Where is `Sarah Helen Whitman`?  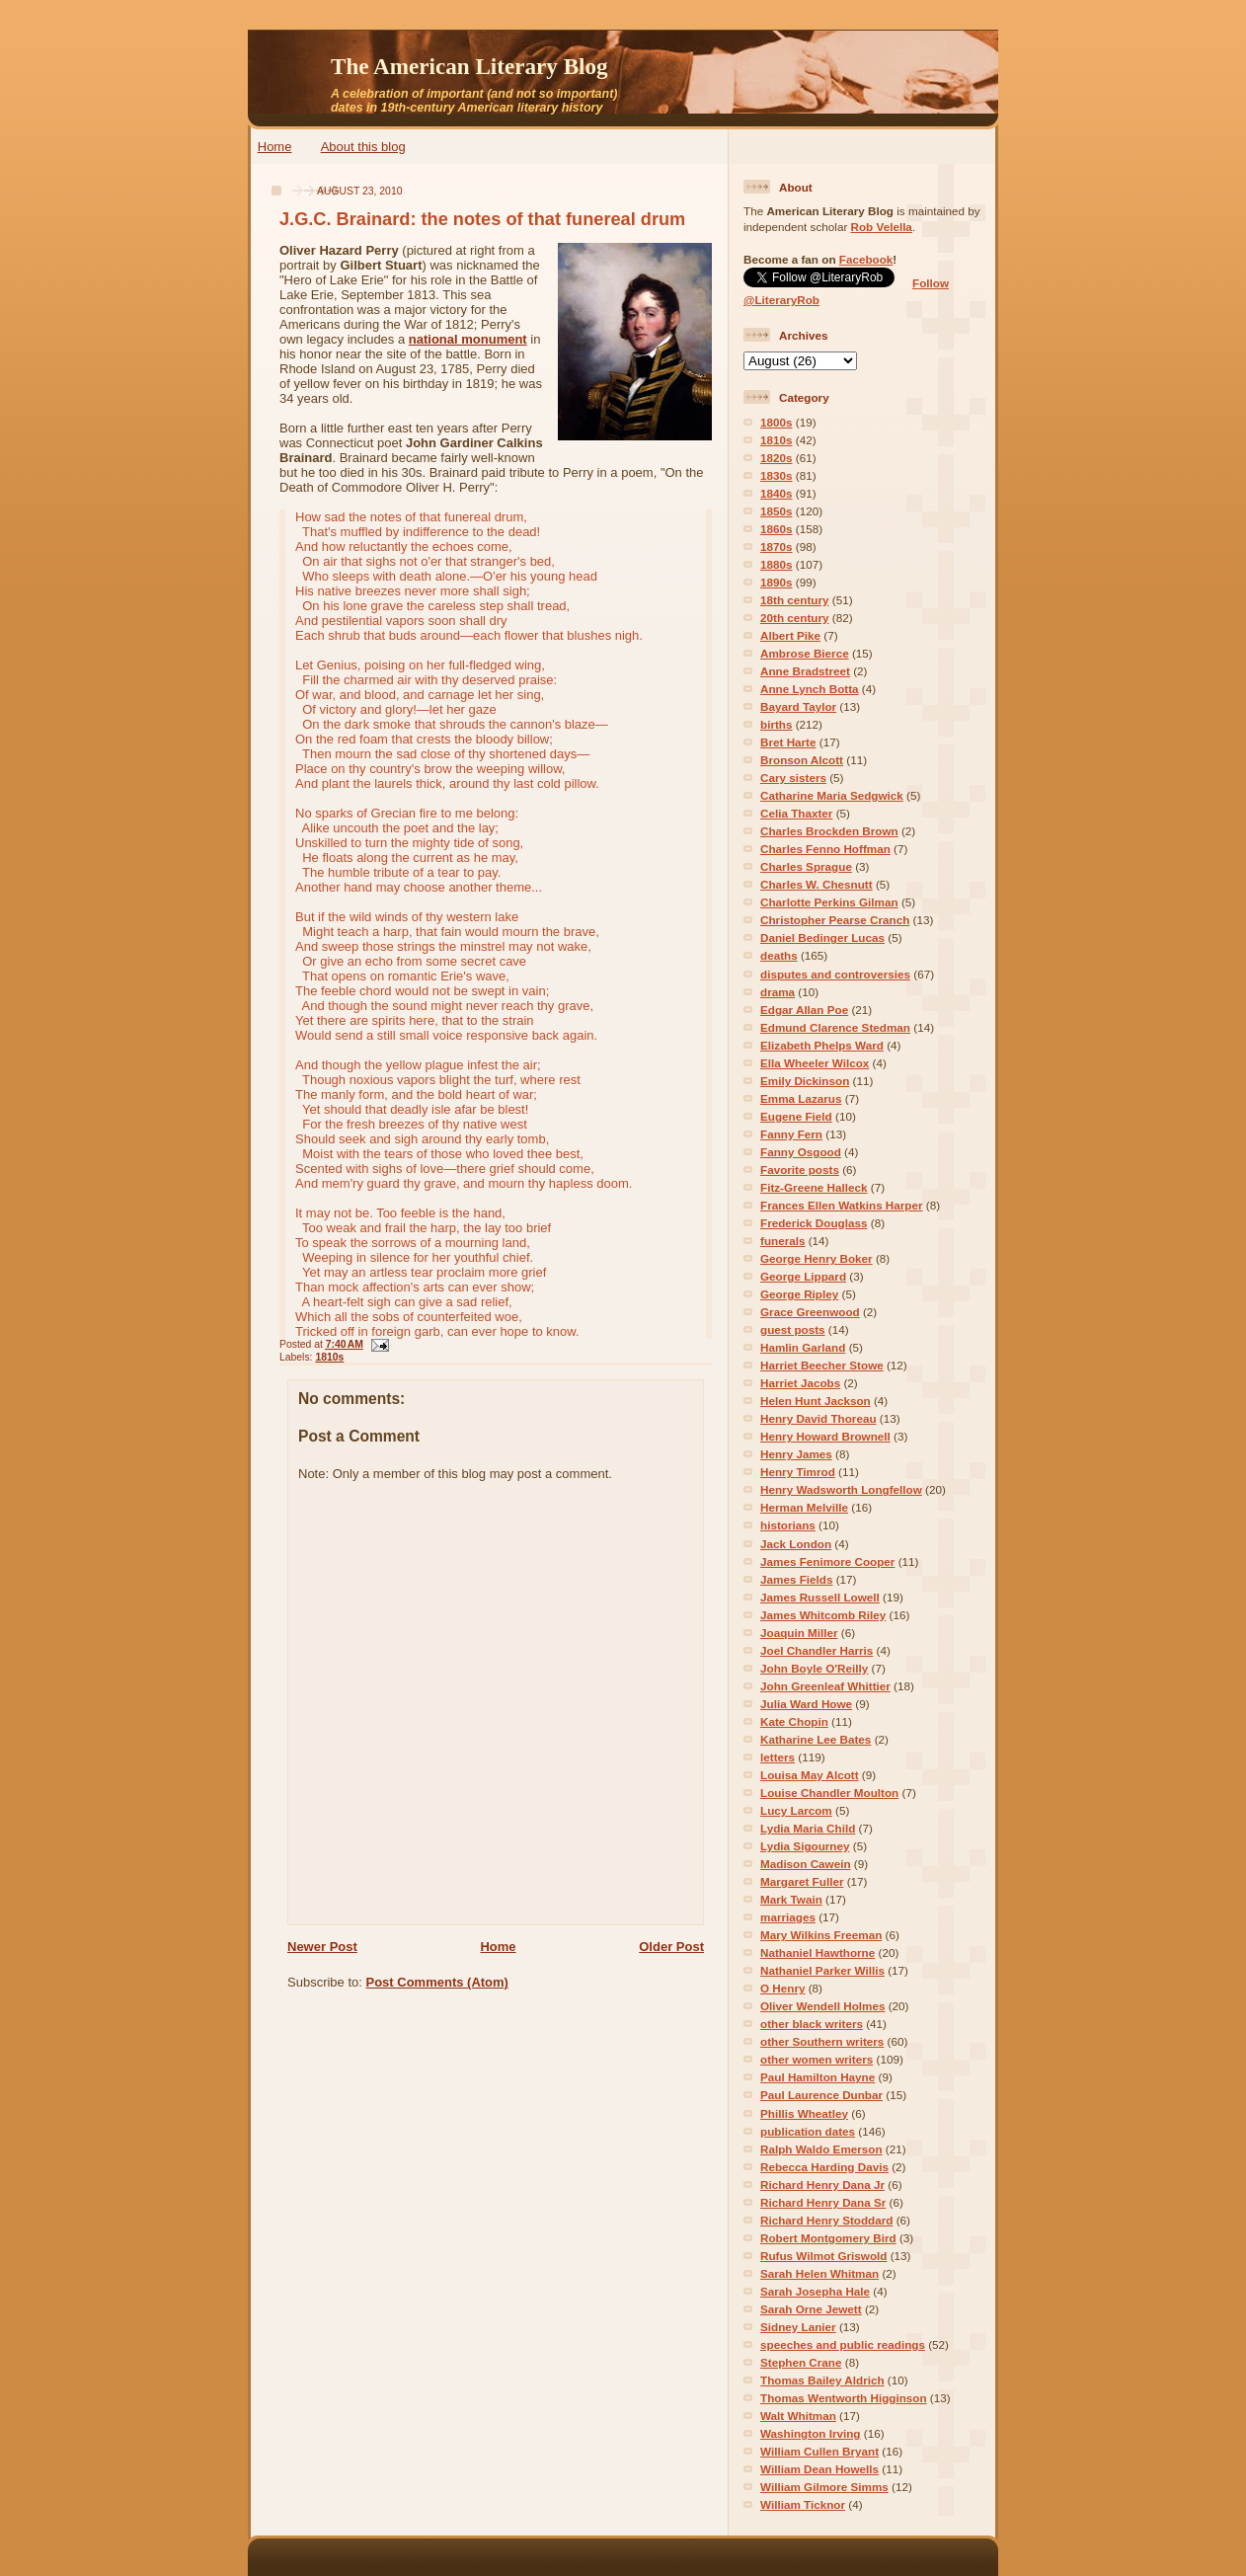 Sarah Helen Whitman is located at coordinates (819, 2273).